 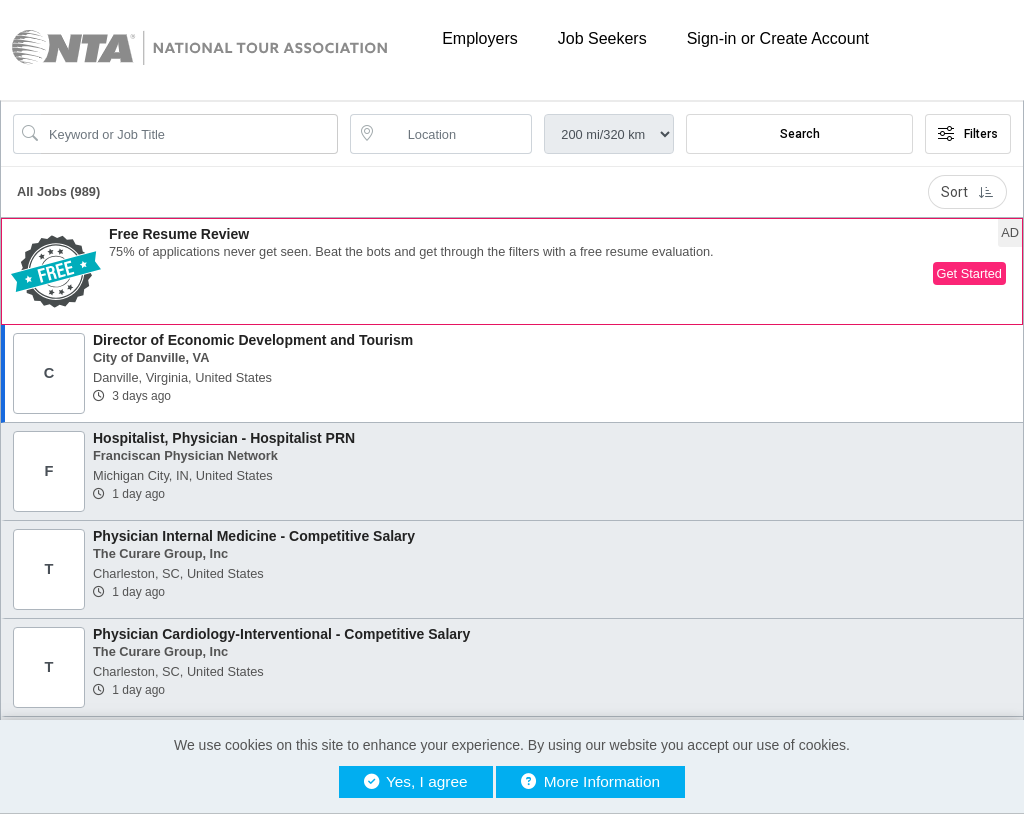 What do you see at coordinates (224, 438) in the screenshot?
I see `Hospitalist, Physician - Hospitalist PRN` at bounding box center [224, 438].